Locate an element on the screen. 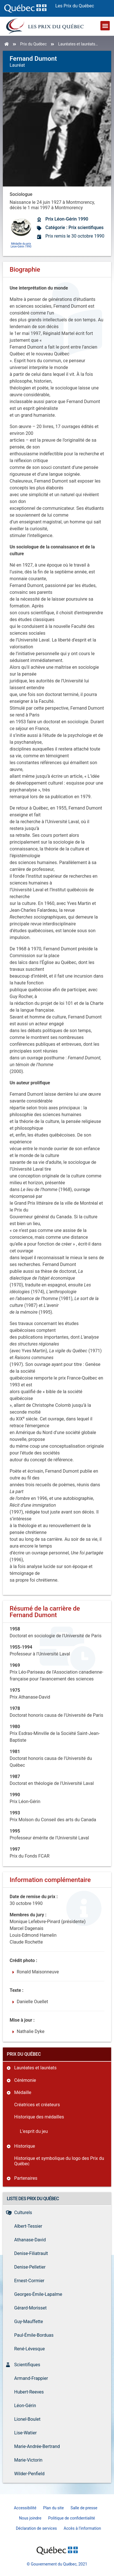 Image resolution: width=114 pixels, height=2576 pixels. Médaille is located at coordinates (22, 2092).